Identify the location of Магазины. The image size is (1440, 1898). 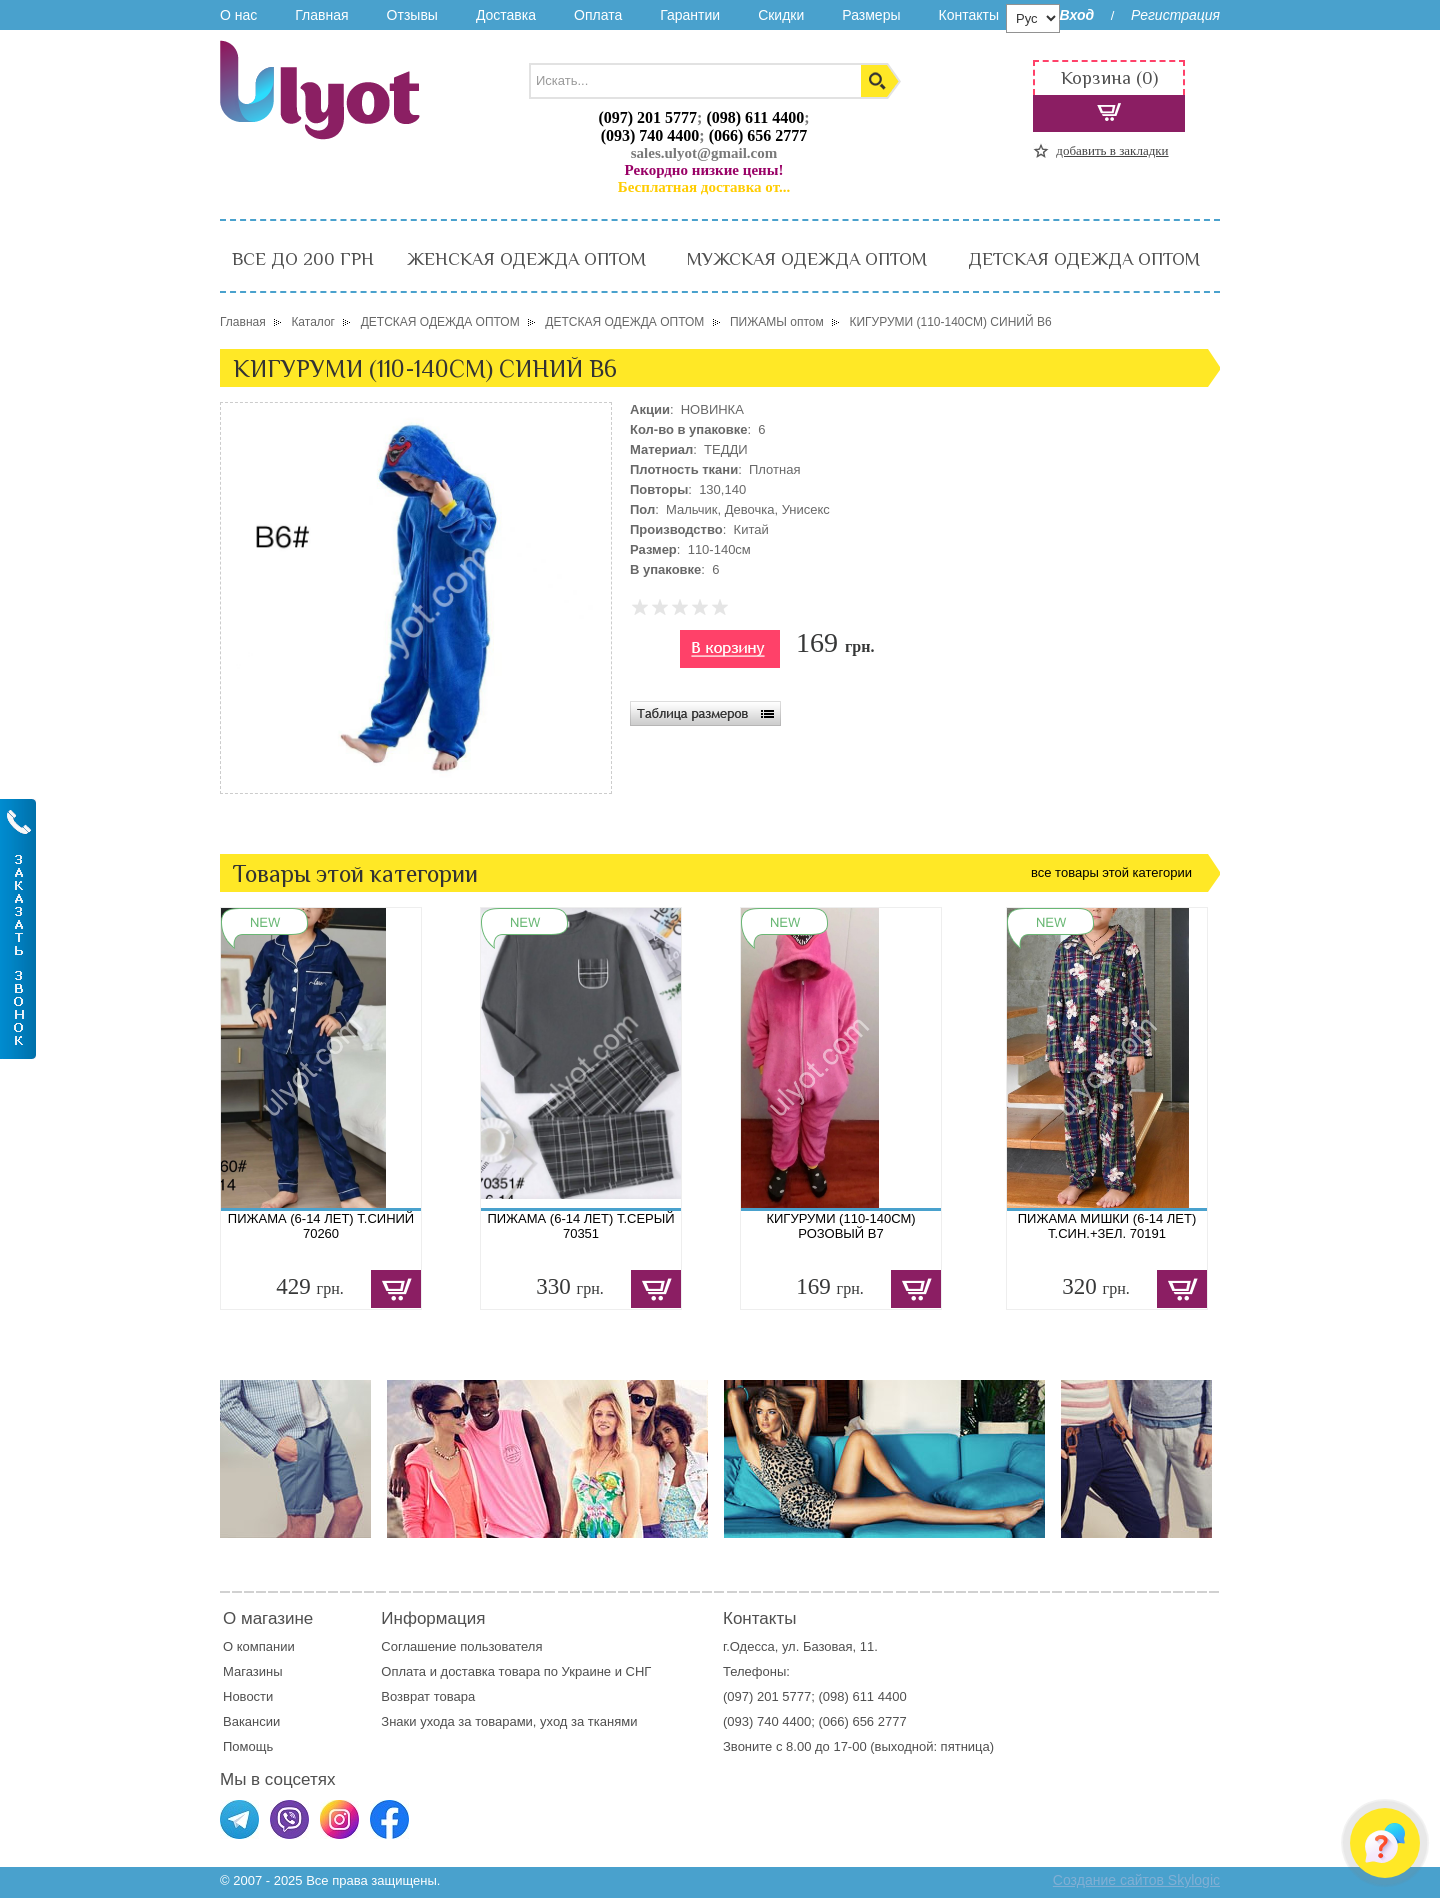
(253, 1671).